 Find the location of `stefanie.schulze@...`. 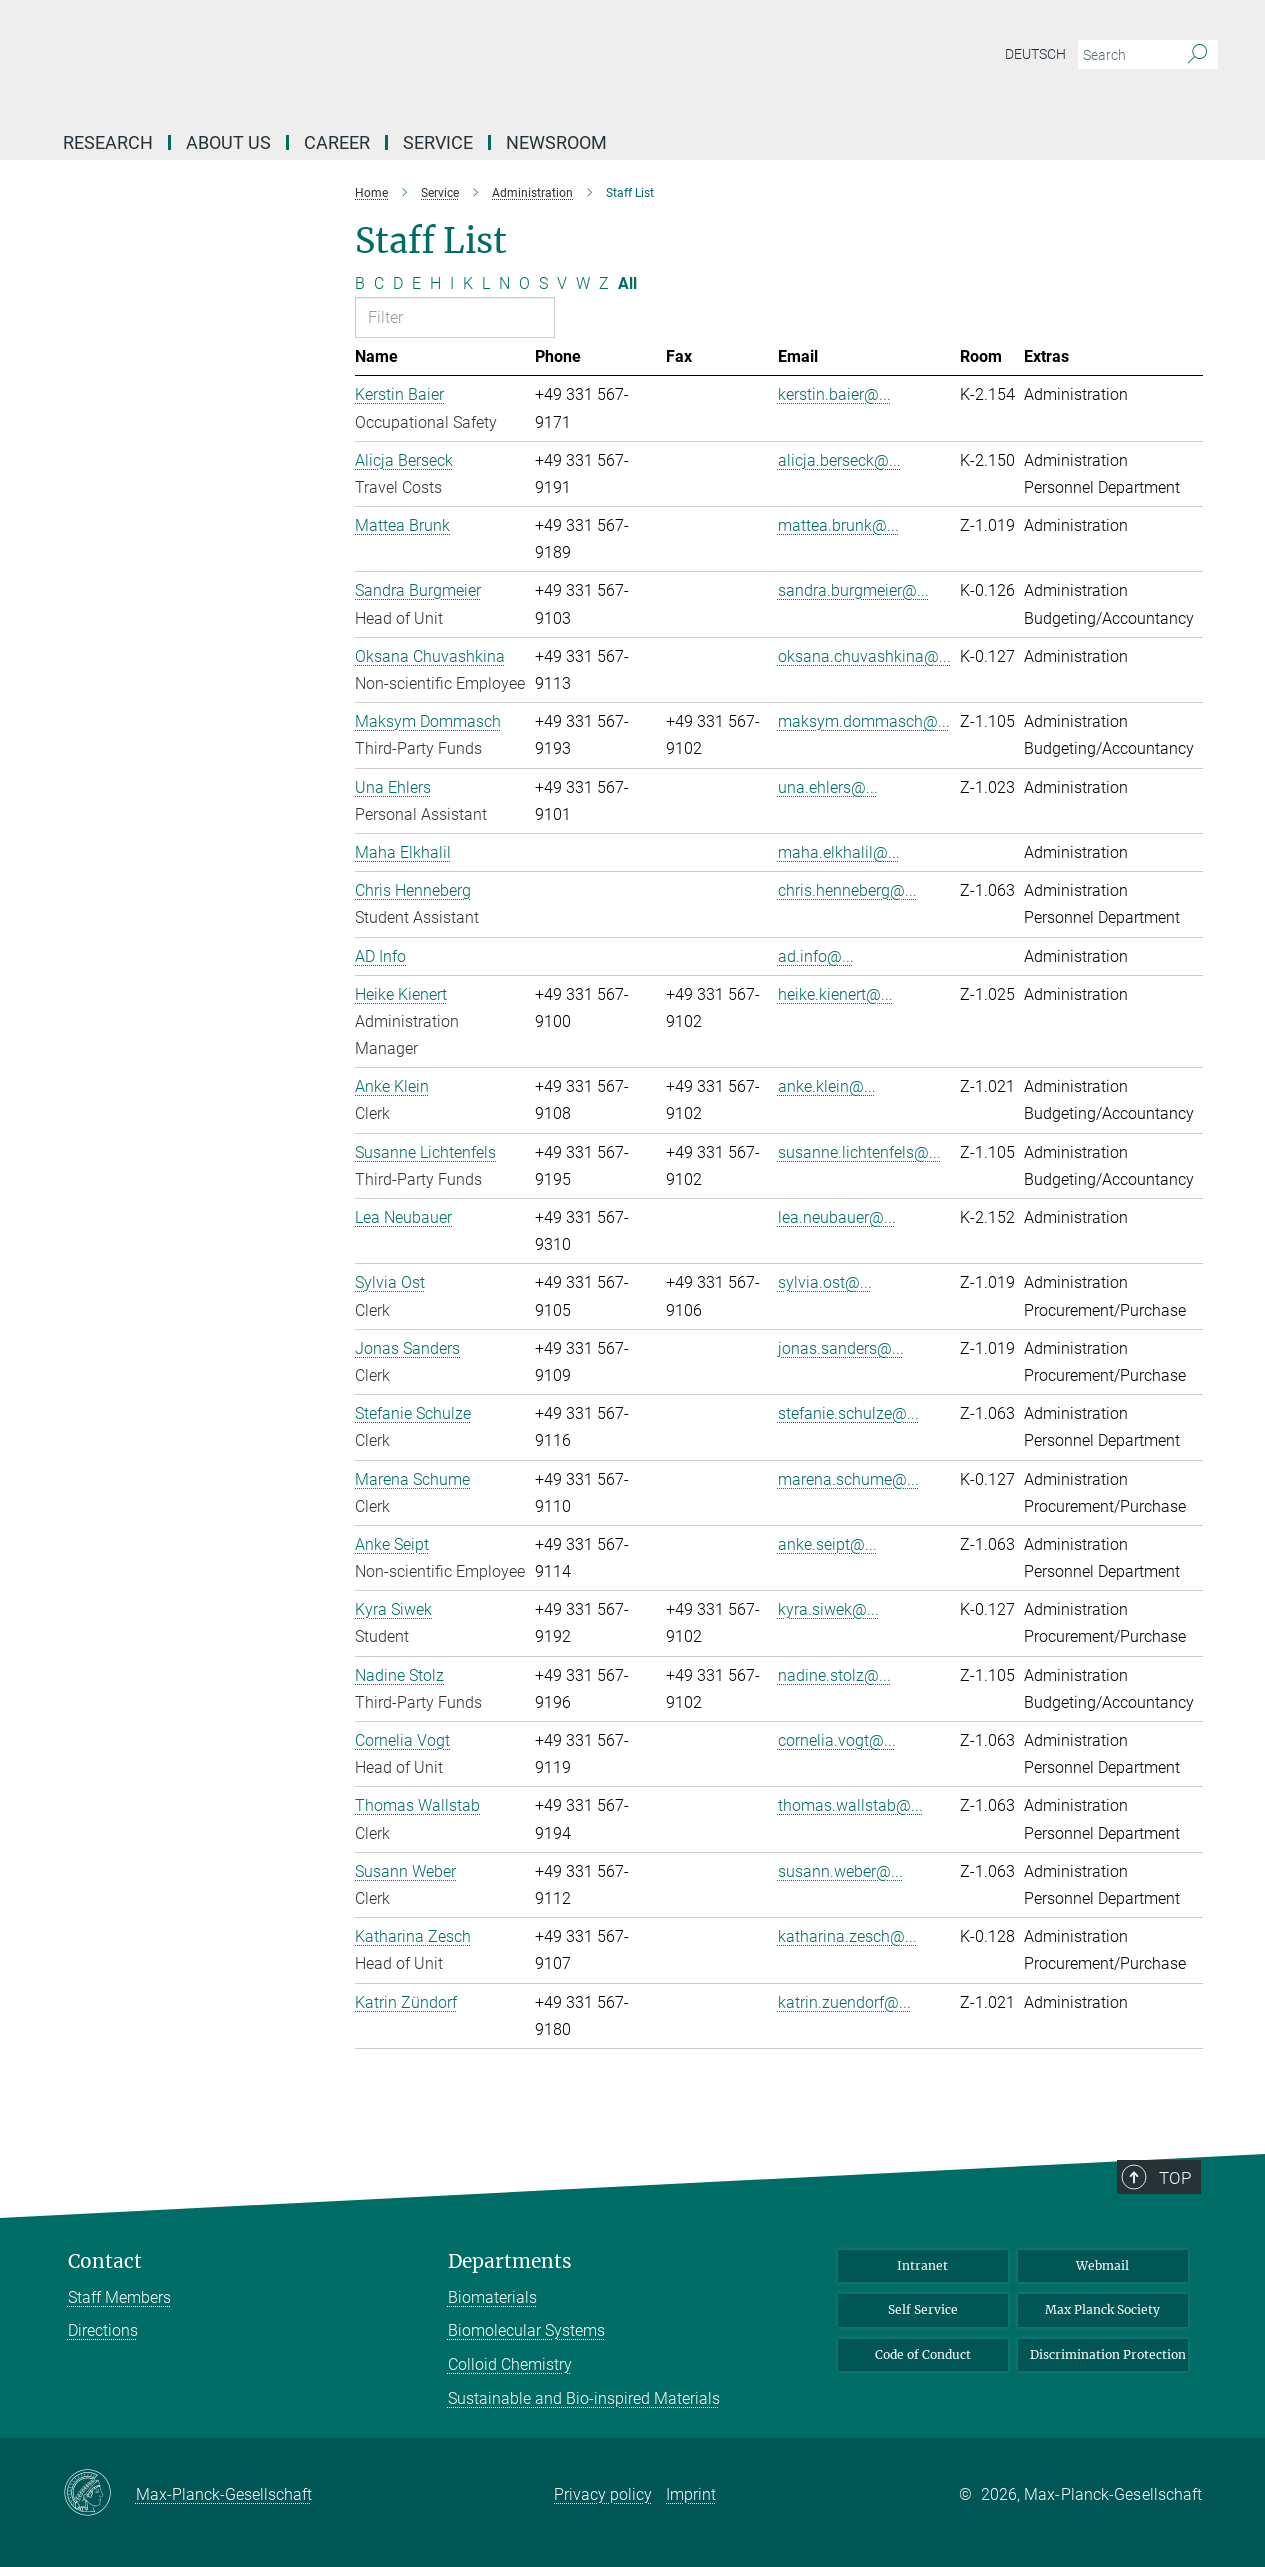

stefanie.schulze@... is located at coordinates (848, 1413).